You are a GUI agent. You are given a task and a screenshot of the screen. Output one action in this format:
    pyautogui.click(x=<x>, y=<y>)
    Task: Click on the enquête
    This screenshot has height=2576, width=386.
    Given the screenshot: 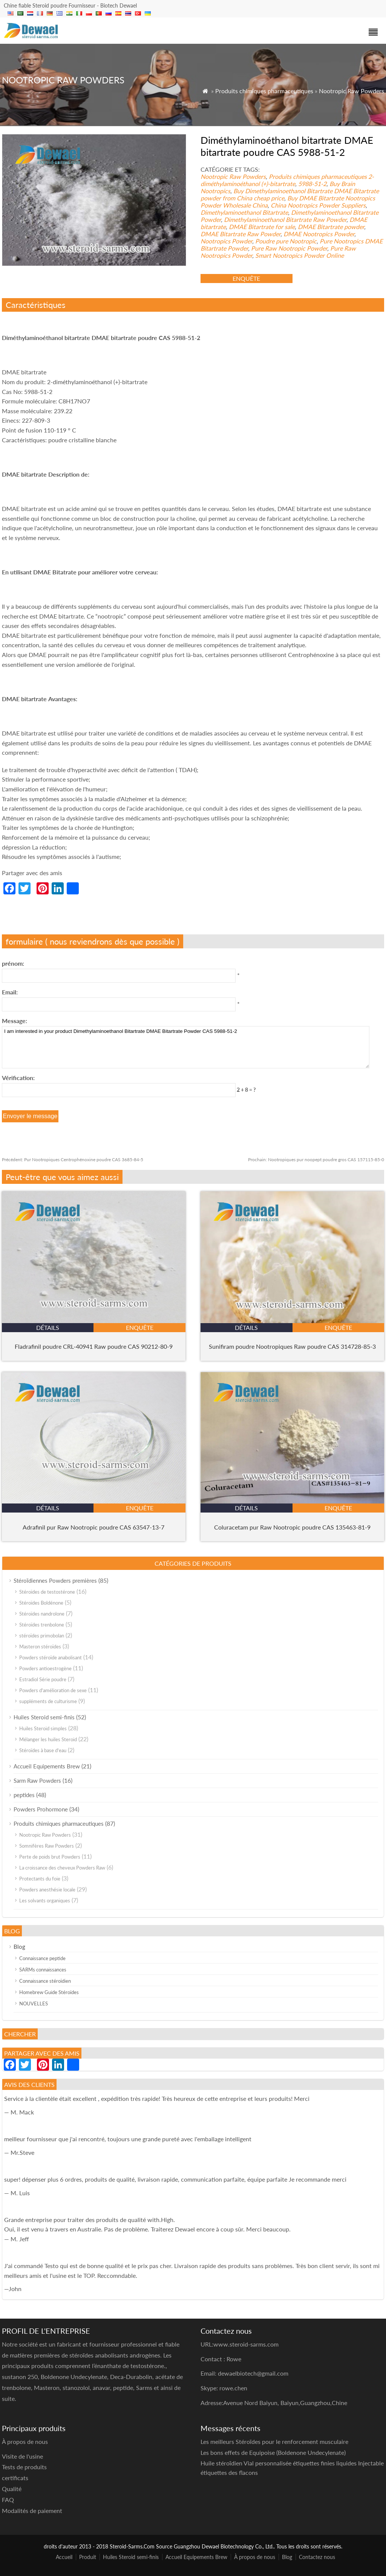 What is the action you would take?
    pyautogui.click(x=246, y=278)
    